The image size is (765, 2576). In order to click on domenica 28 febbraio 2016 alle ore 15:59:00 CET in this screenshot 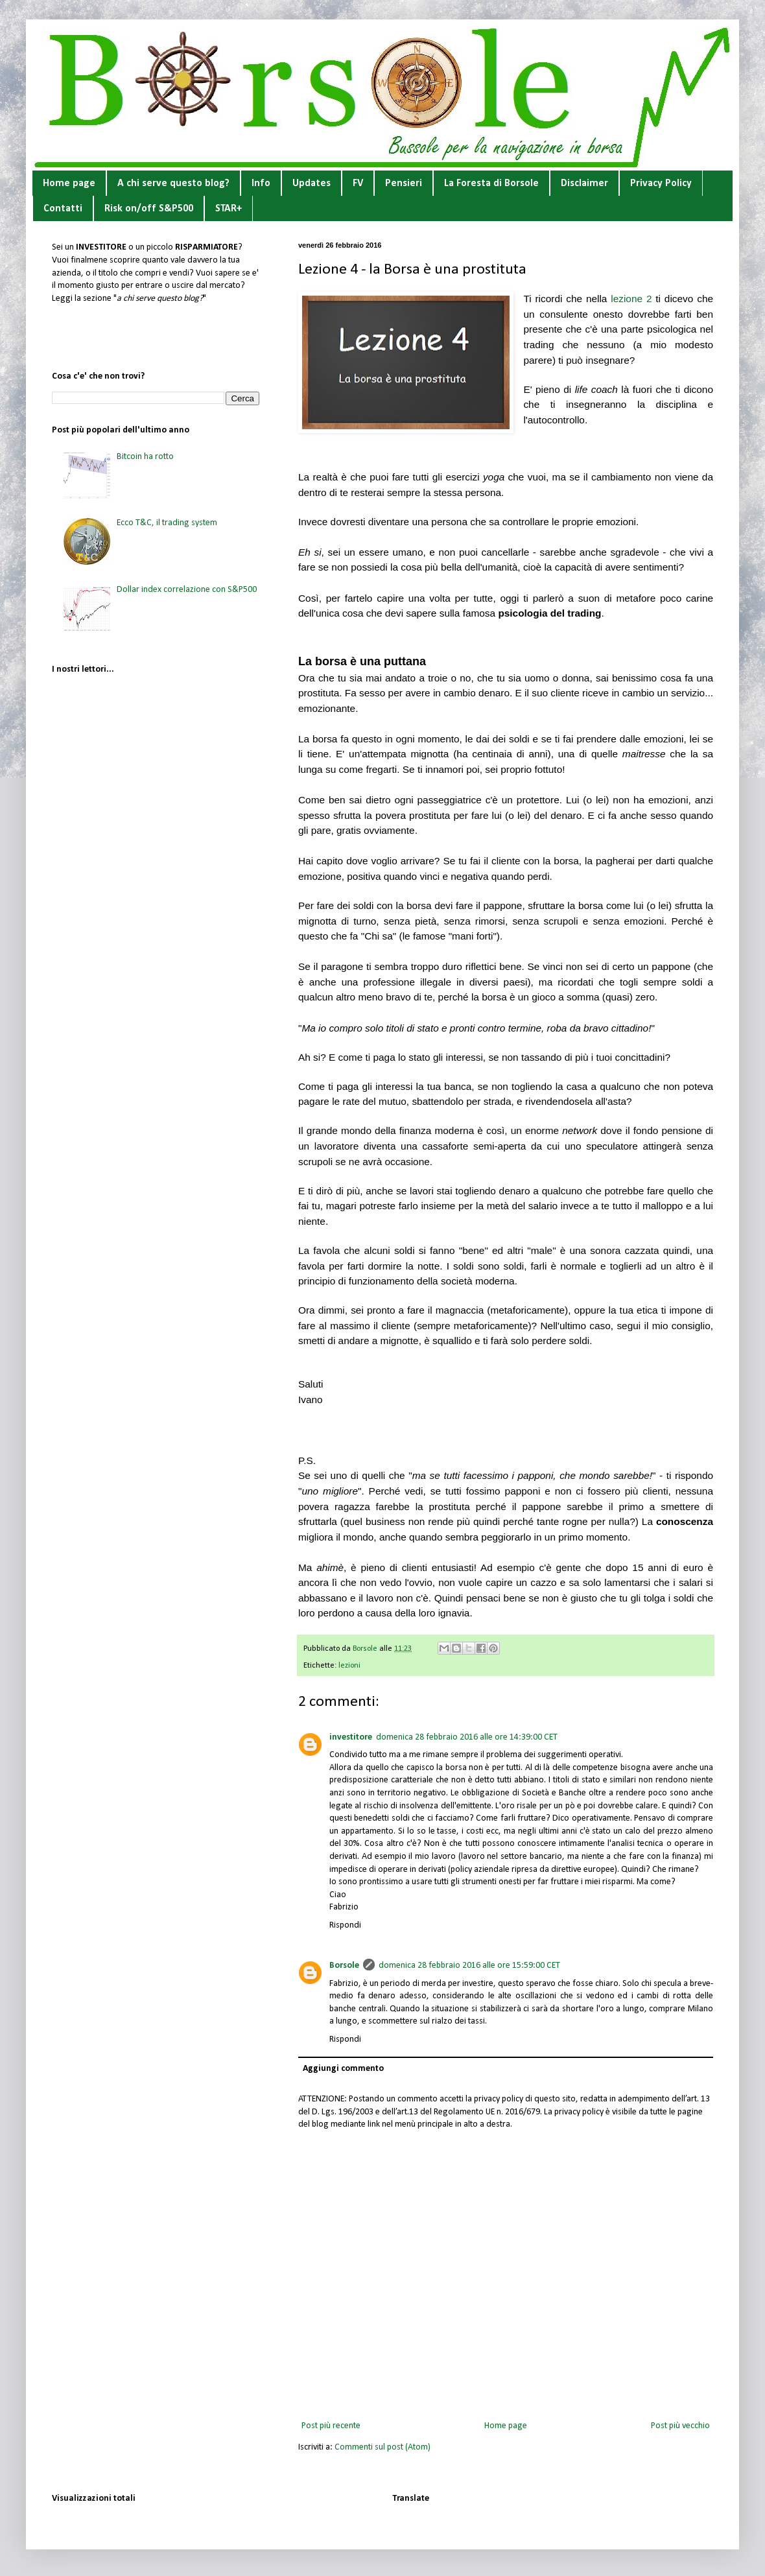, I will do `click(469, 1965)`.